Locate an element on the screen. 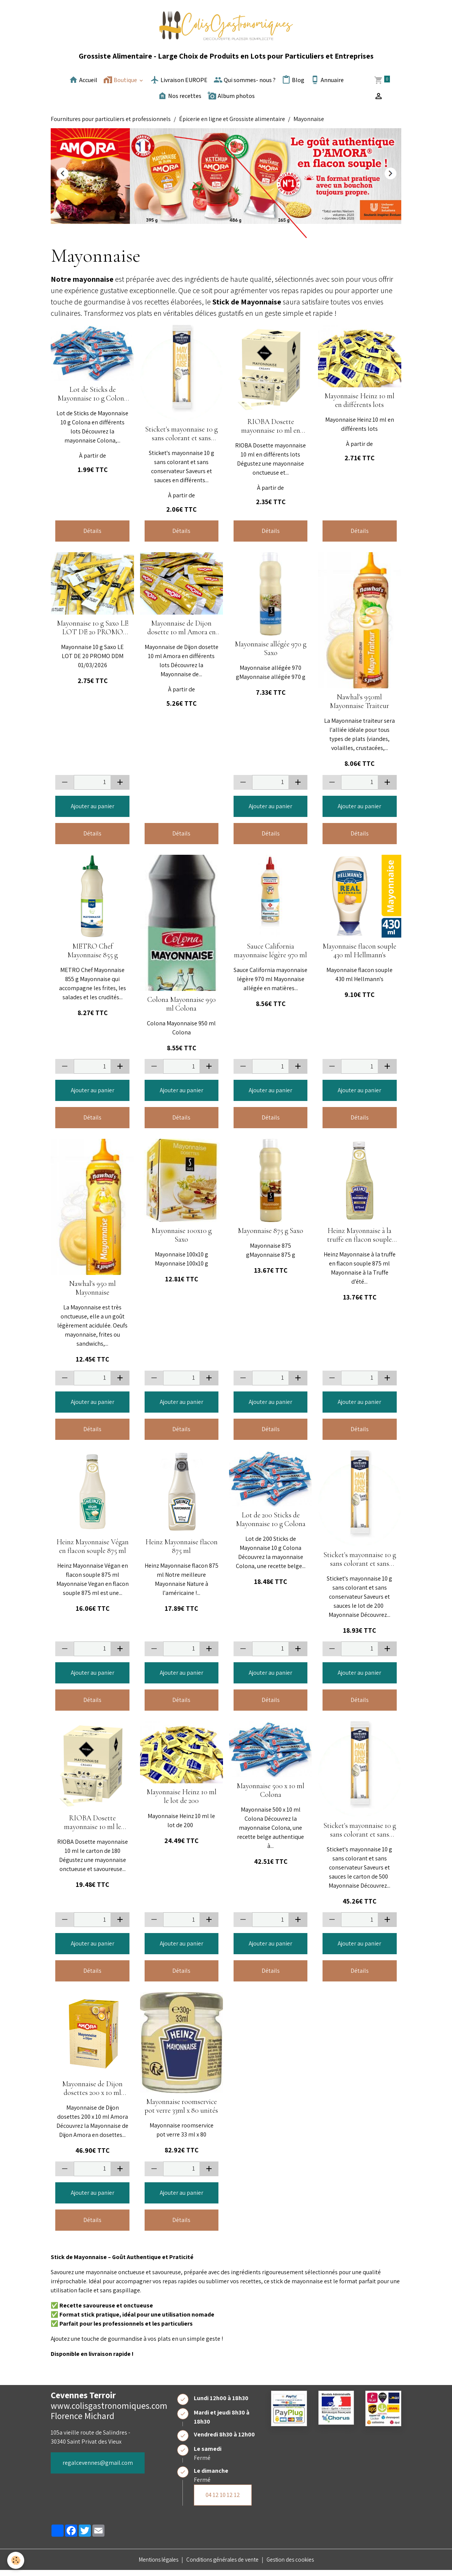  Colona Mayonnaise 950 ml Colona is located at coordinates (181, 1010).